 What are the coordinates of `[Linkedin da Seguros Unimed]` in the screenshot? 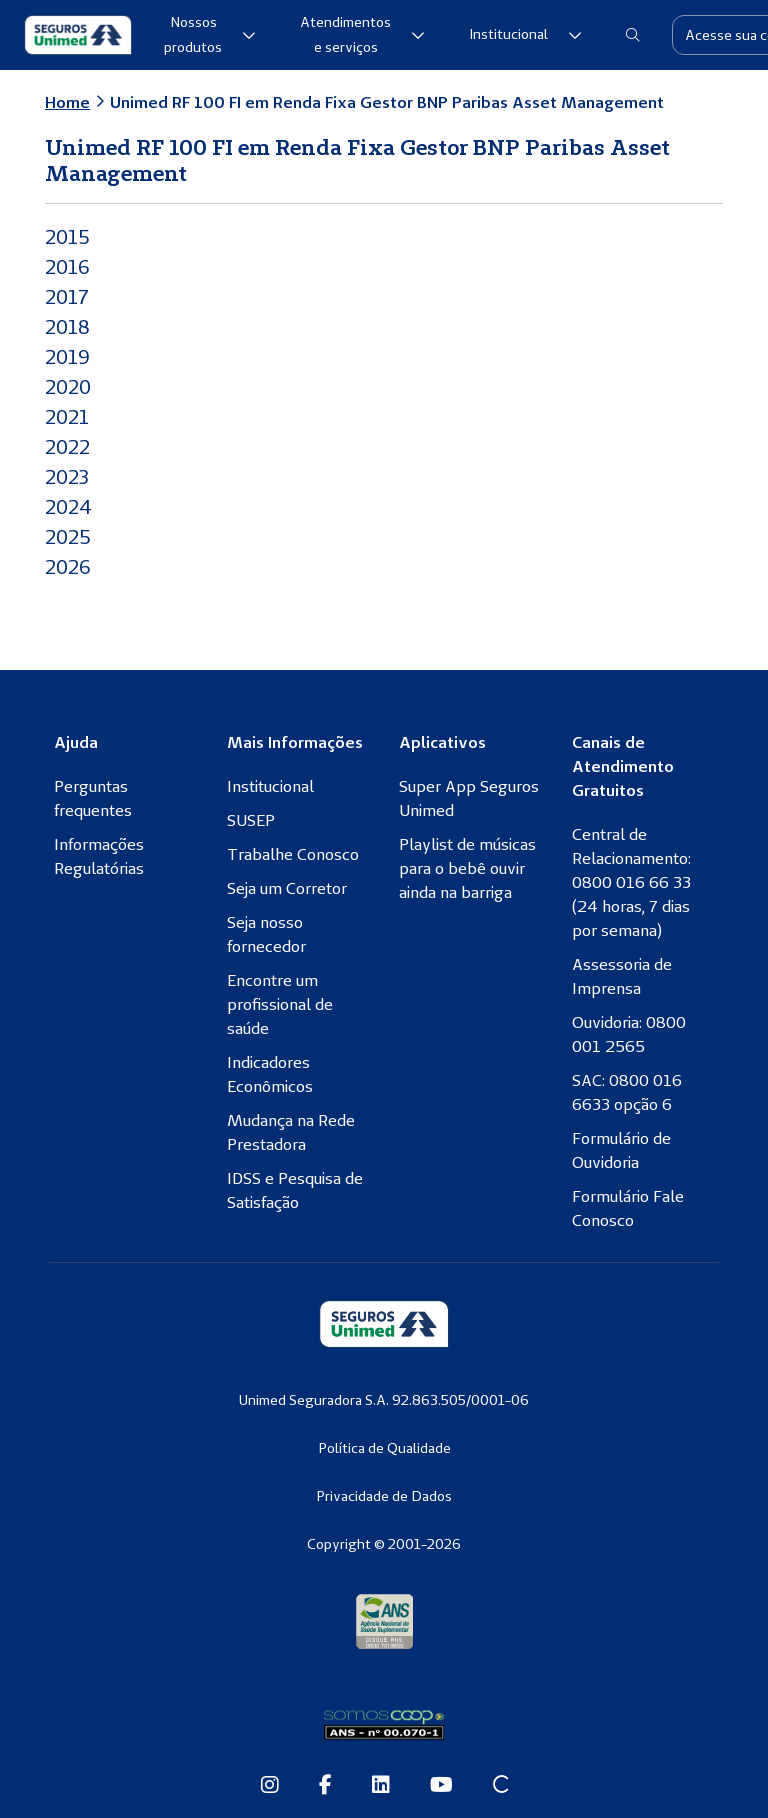 It's located at (381, 1786).